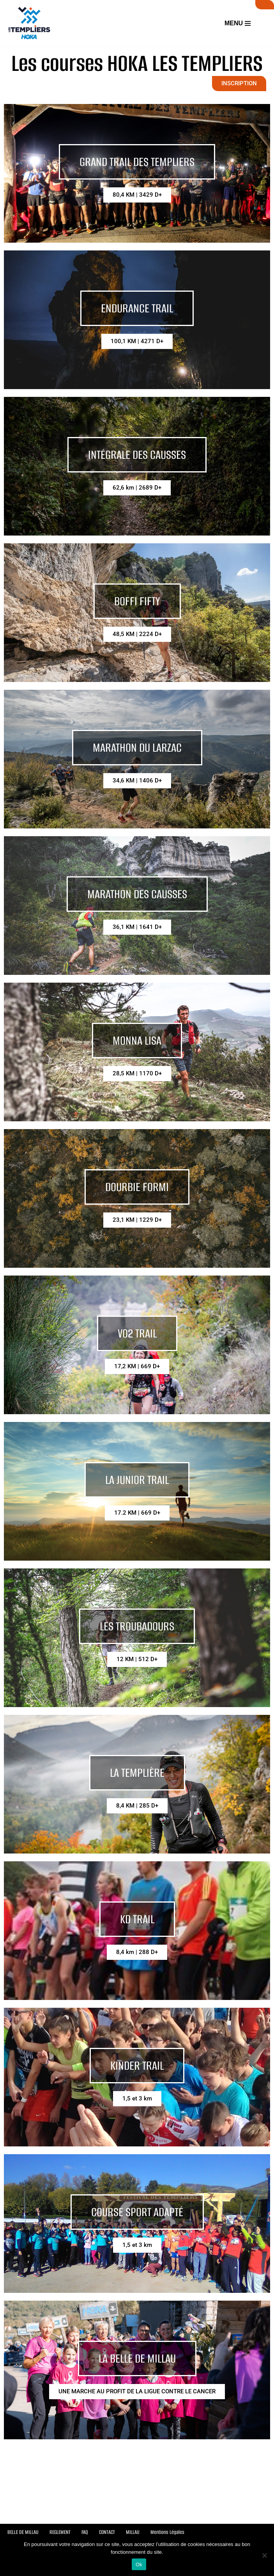  I want to click on [Menu de navigation], so click(237, 23).